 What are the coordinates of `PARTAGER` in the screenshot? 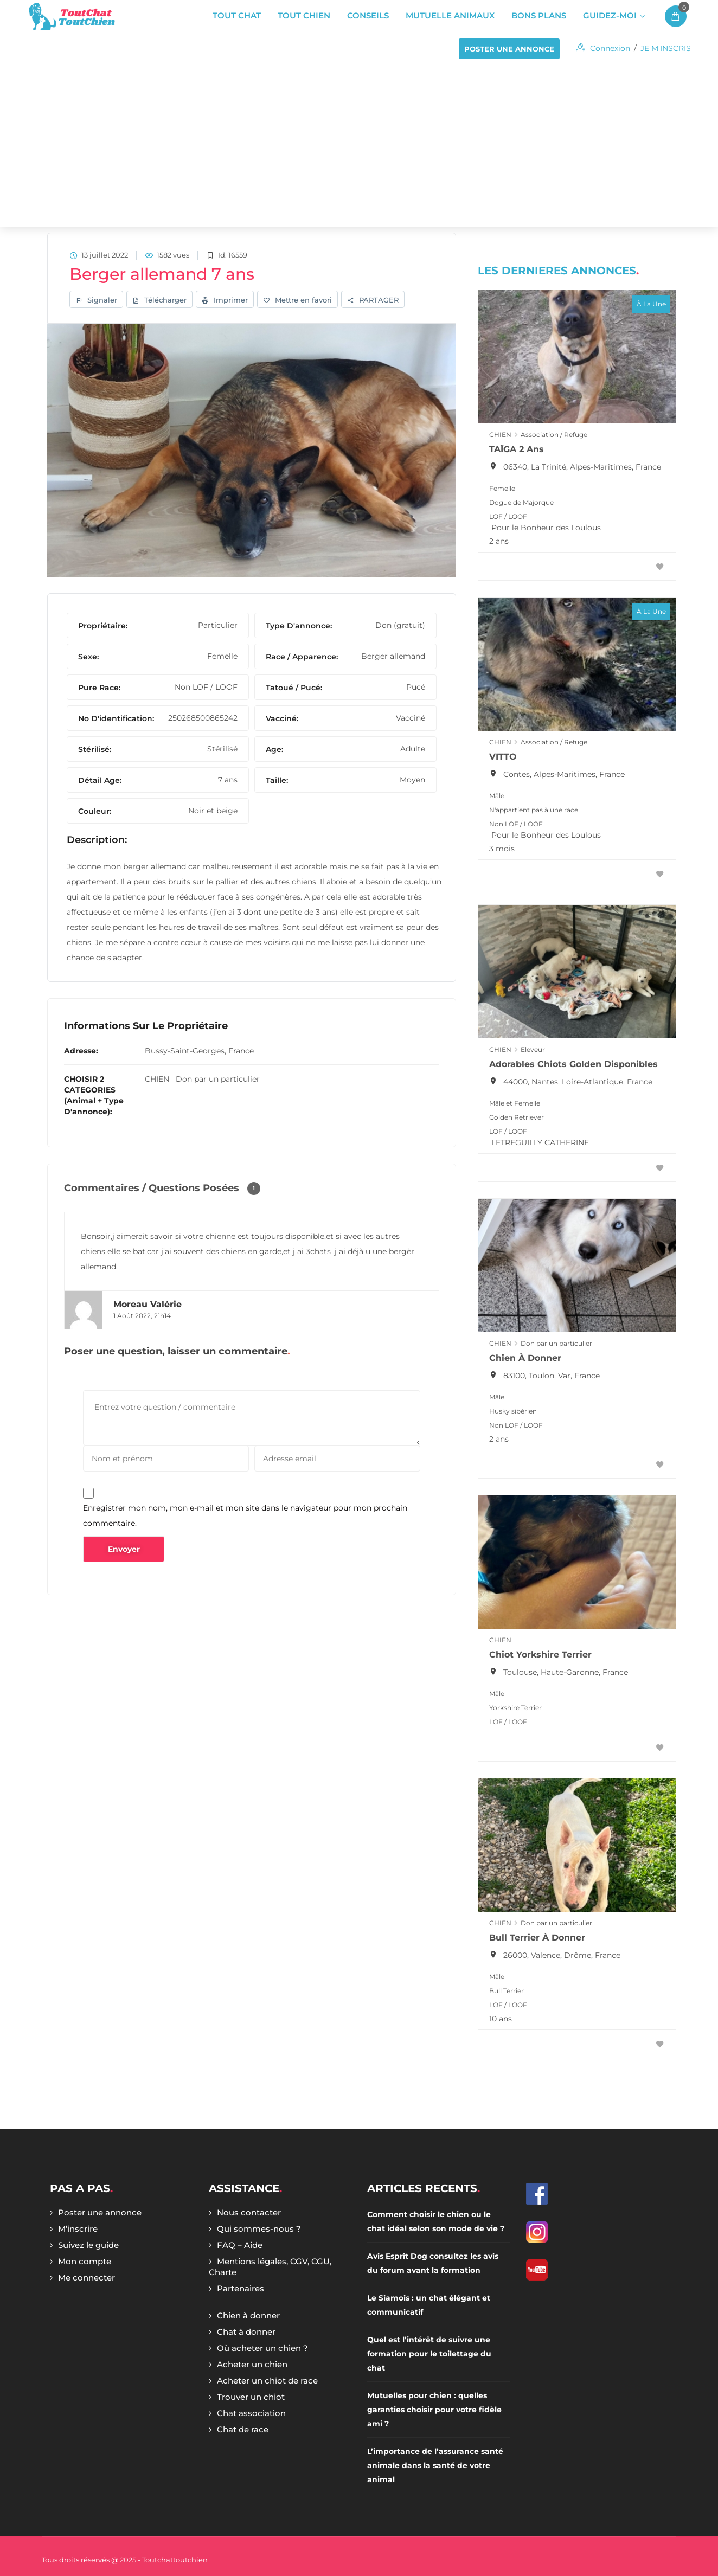 It's located at (373, 301).